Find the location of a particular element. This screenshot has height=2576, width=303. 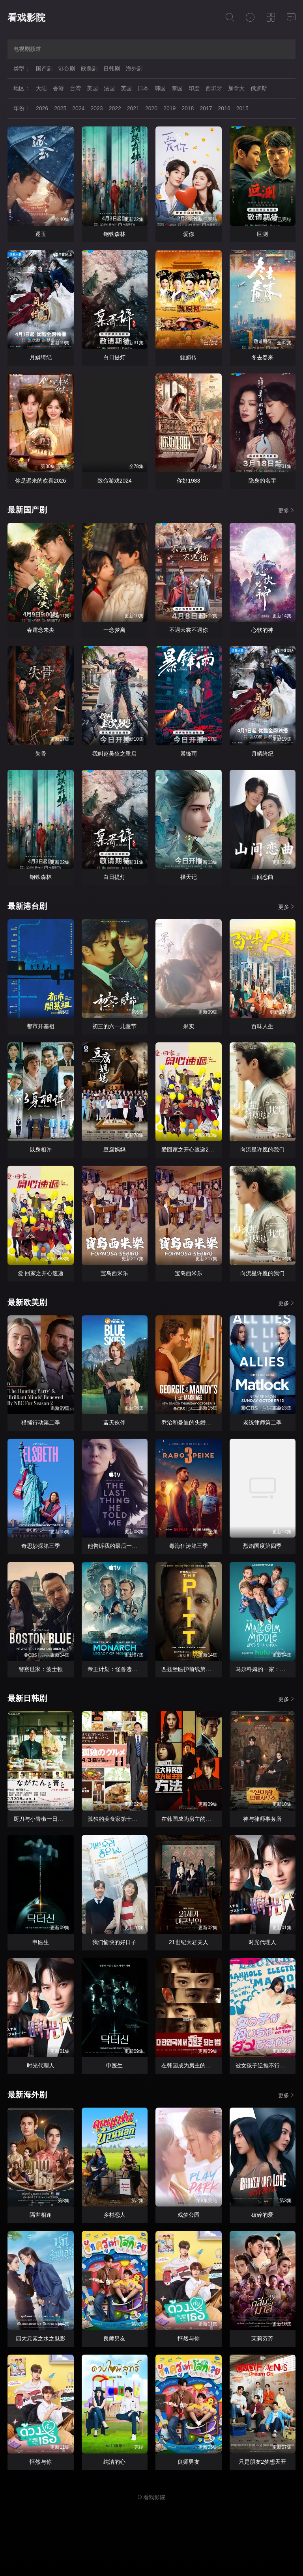

法国 is located at coordinates (109, 88).